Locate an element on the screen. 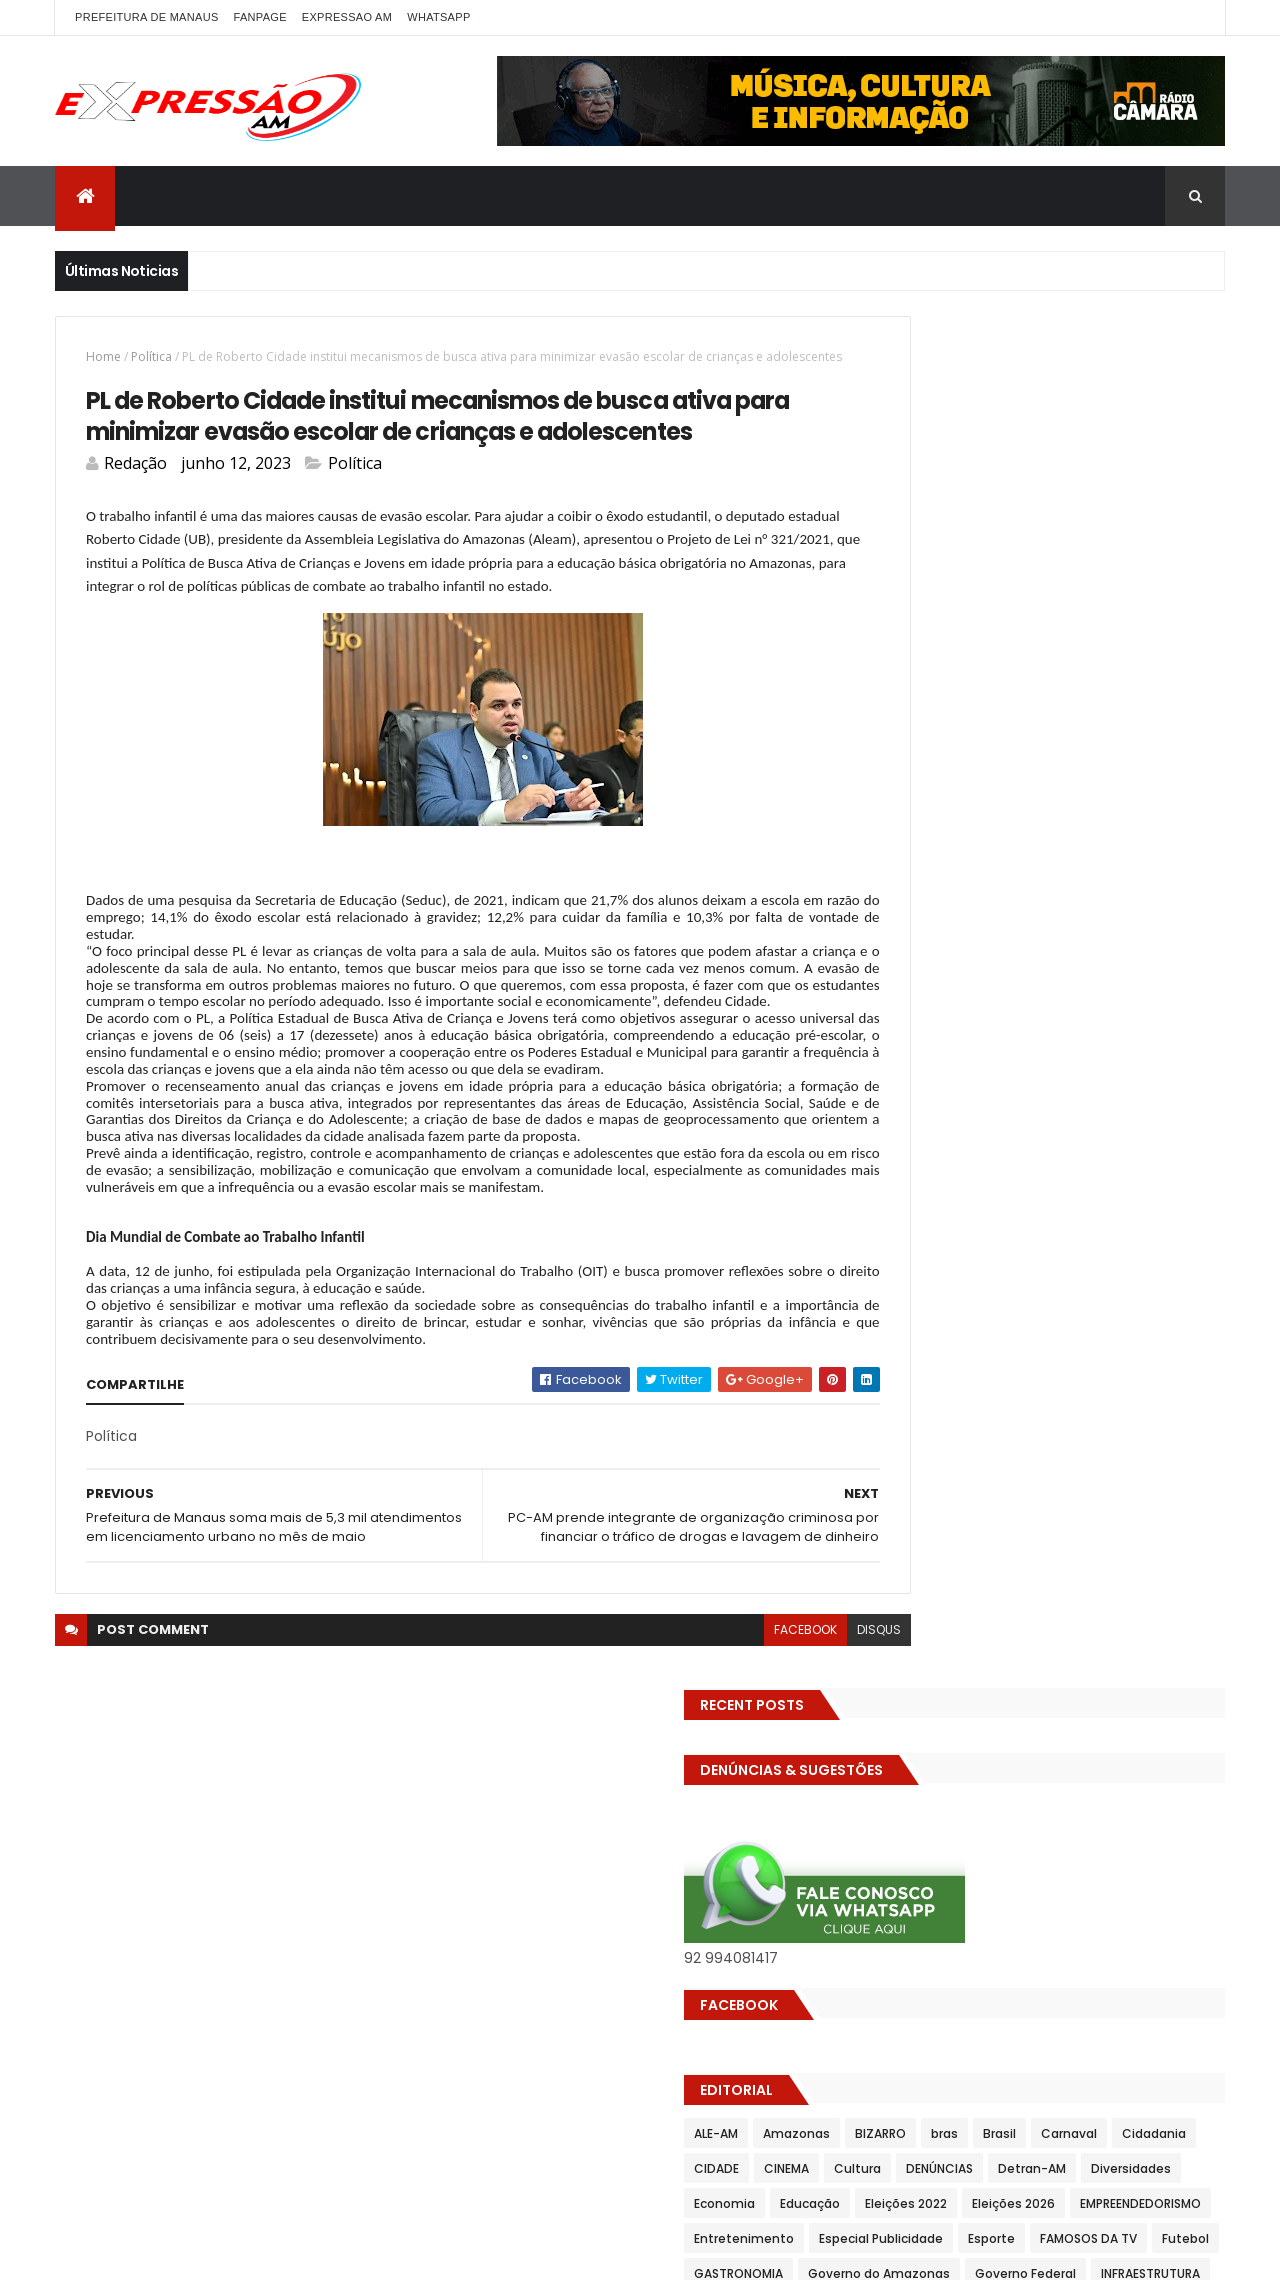  Detran-AM is located at coordinates (1070, 831).